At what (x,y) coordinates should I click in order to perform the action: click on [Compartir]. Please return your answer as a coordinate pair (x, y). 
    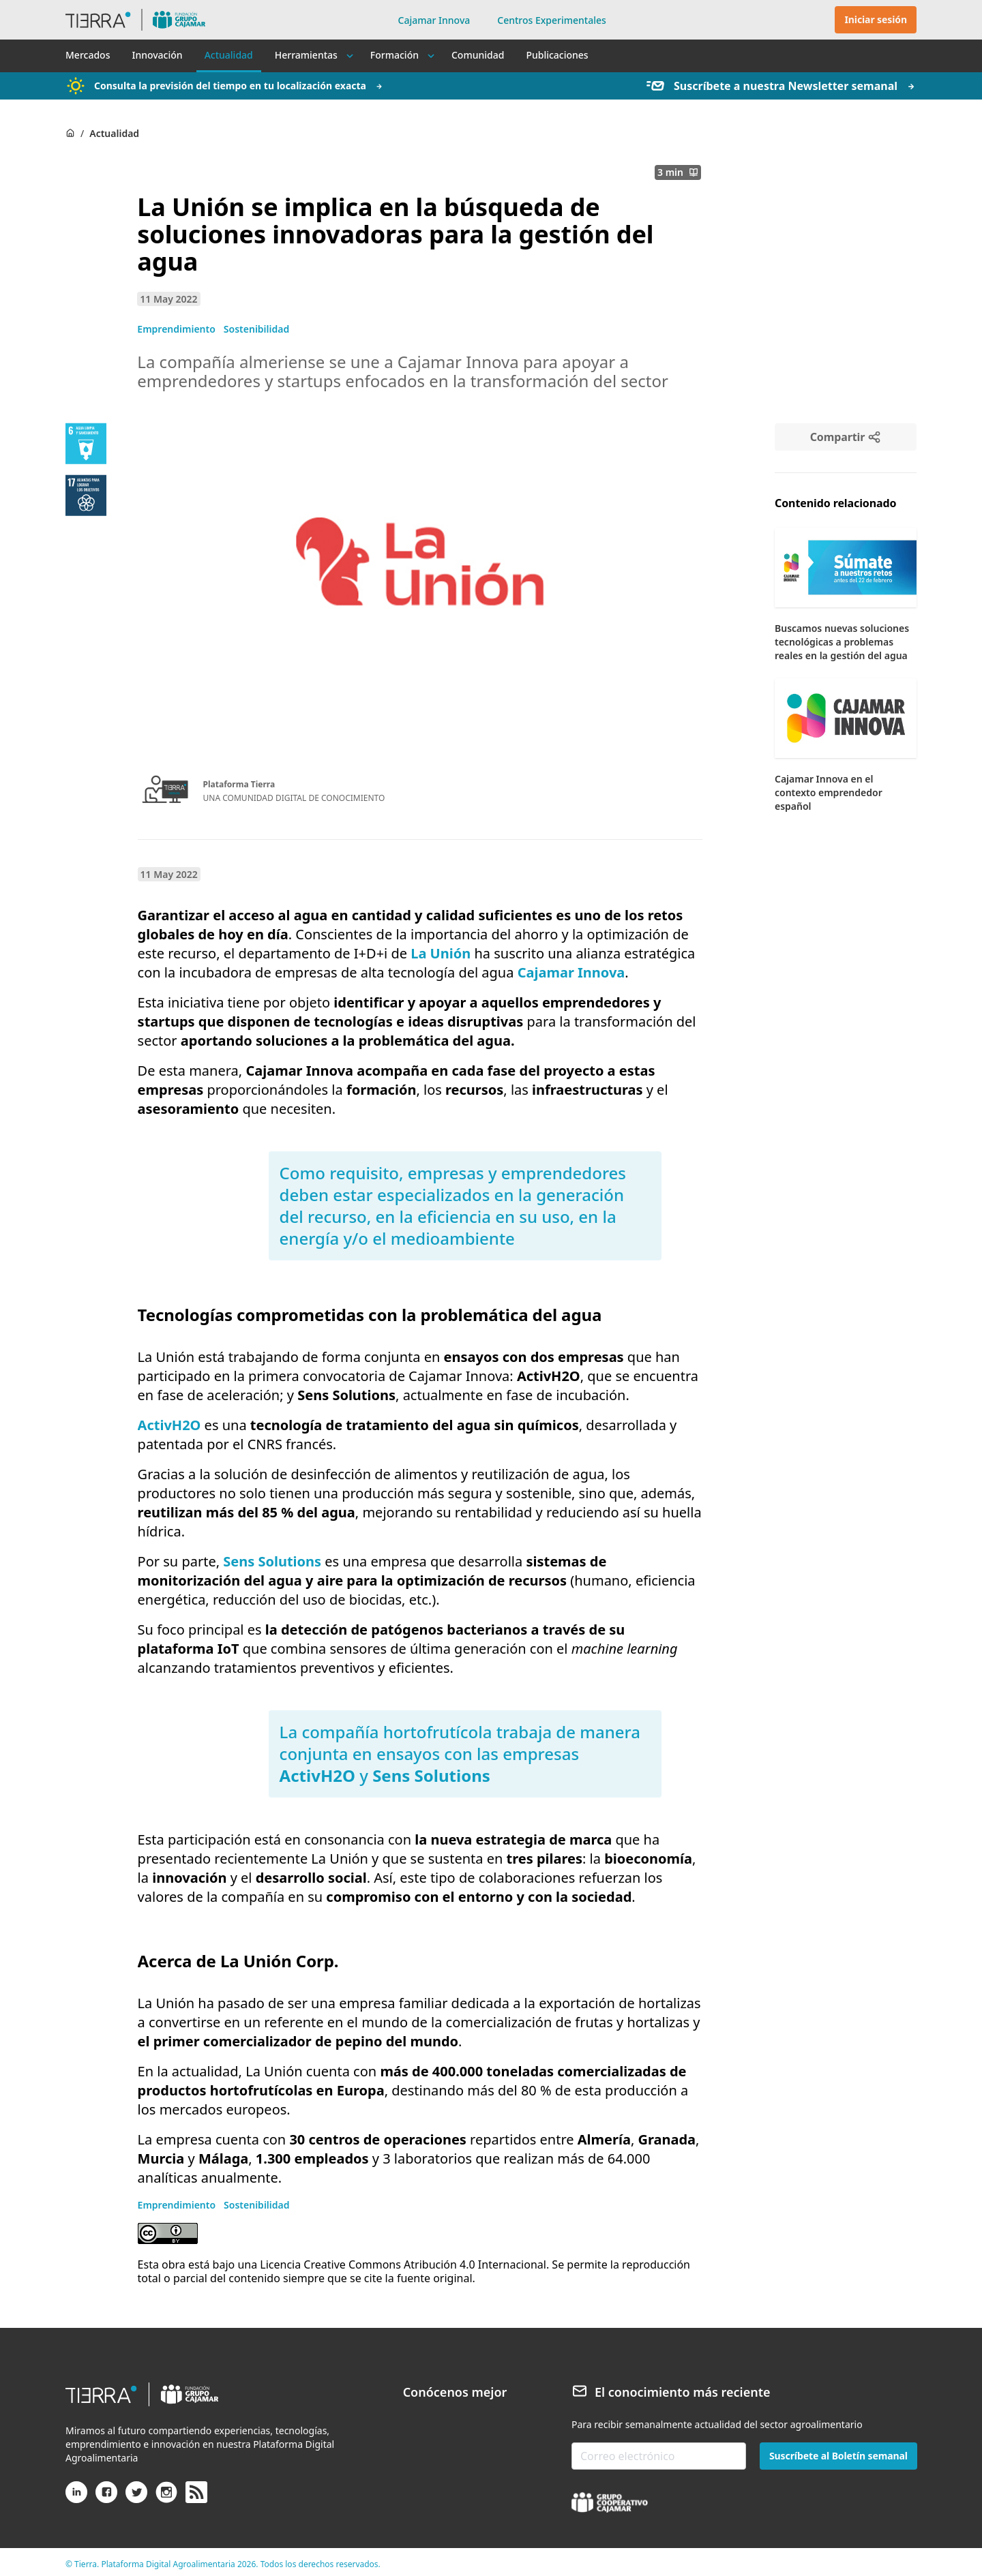
    Looking at the image, I should click on (846, 437).